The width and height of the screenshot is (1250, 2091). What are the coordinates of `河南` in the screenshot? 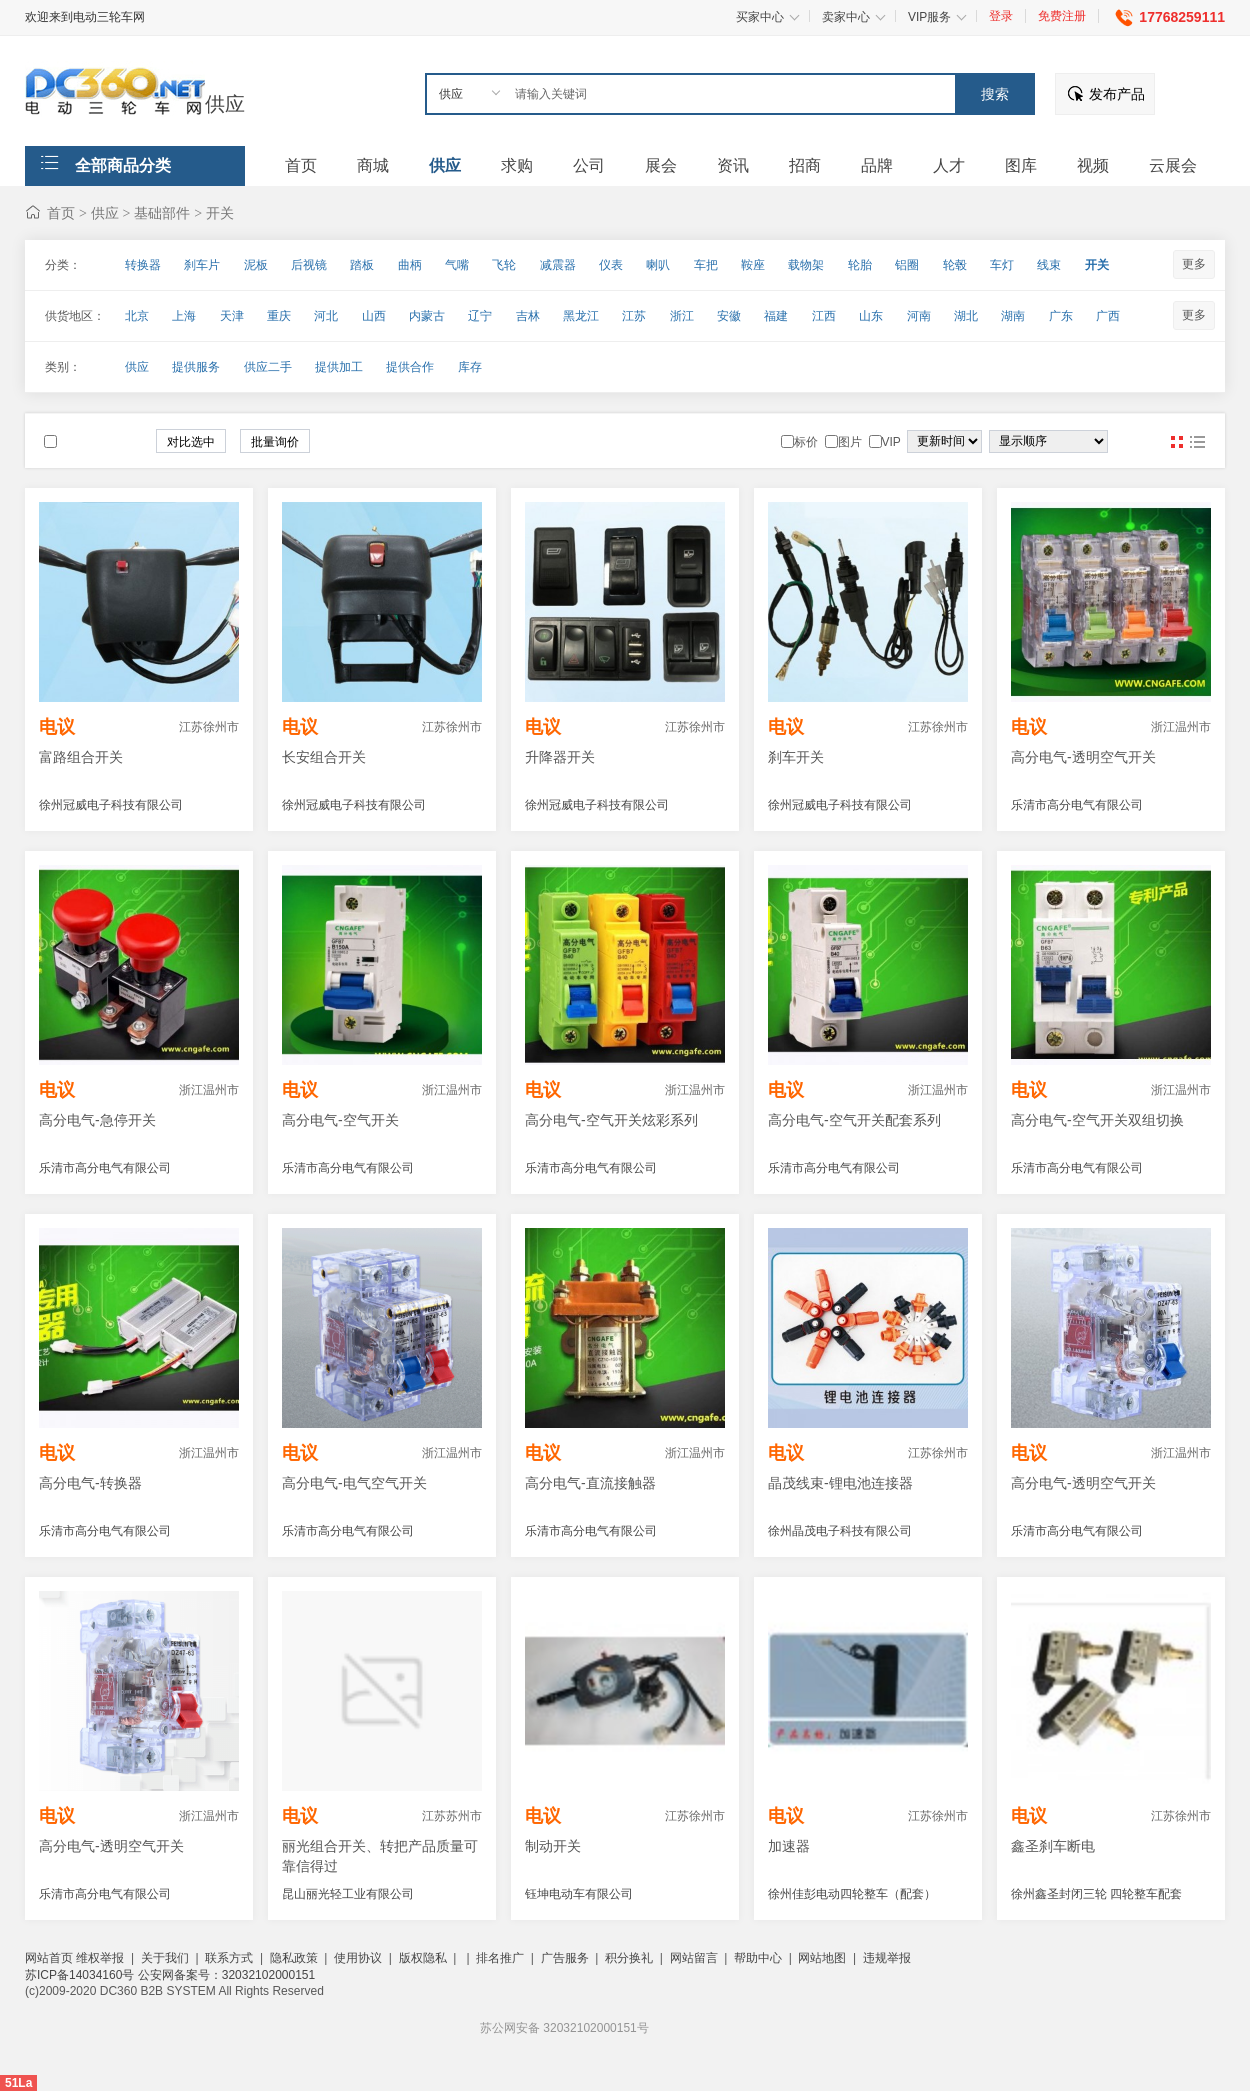 It's located at (919, 316).